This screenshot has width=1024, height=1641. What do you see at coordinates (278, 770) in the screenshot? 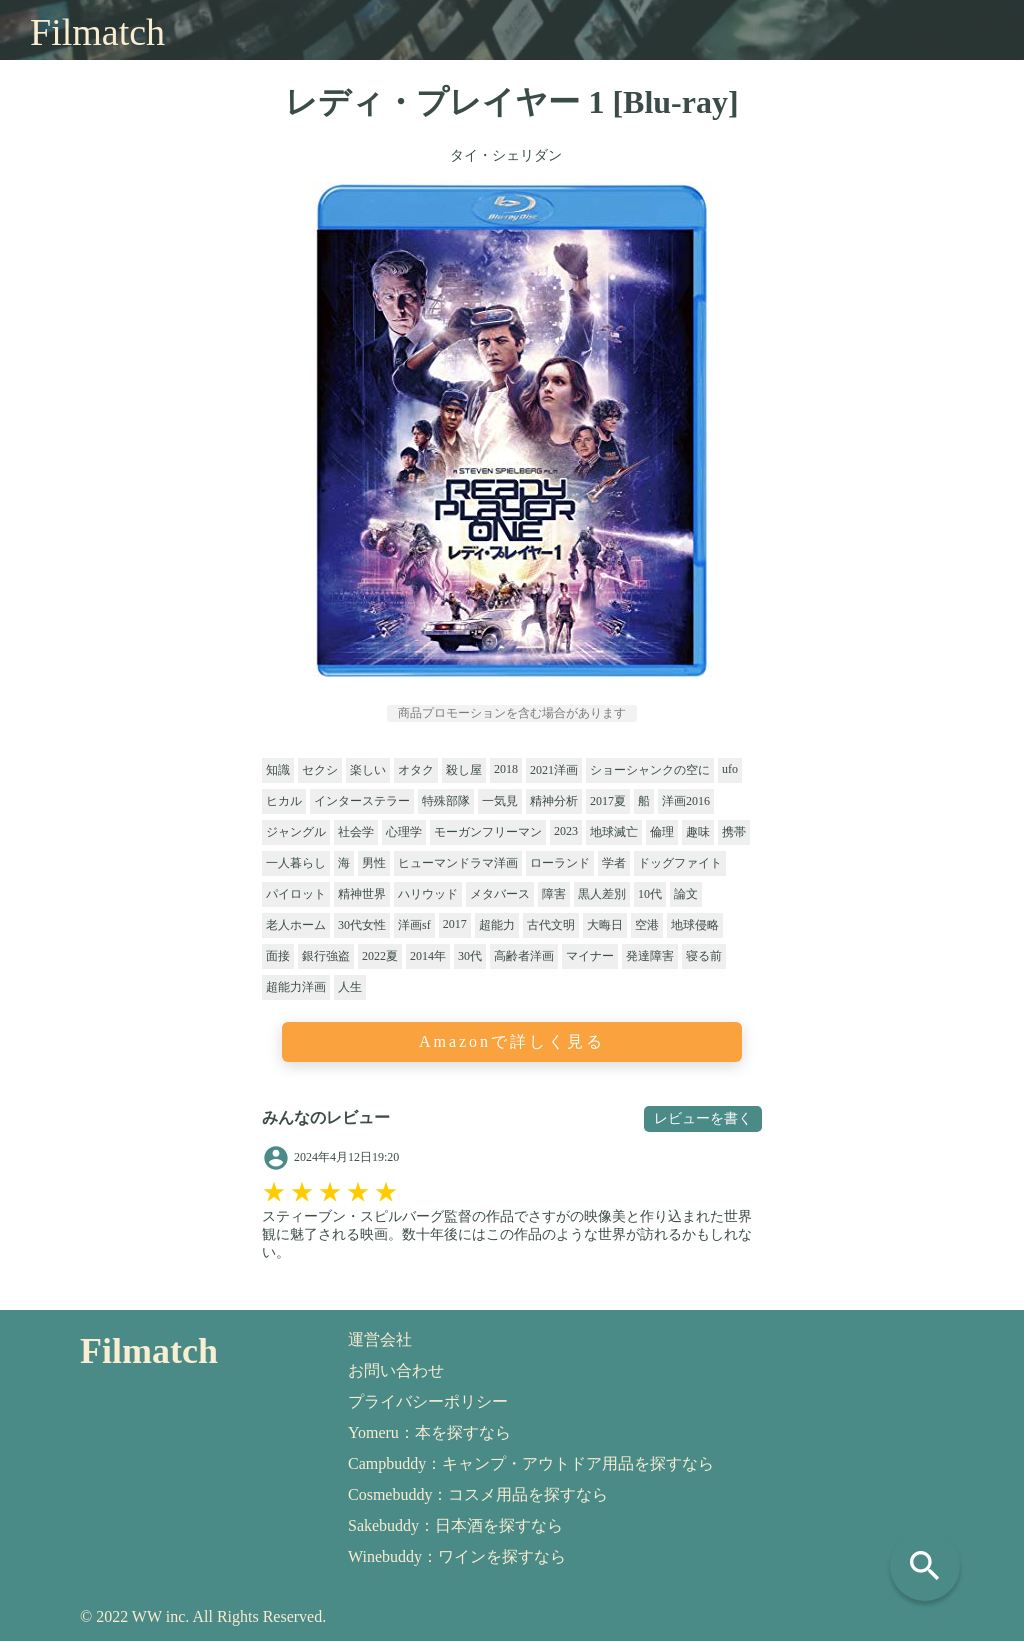
I see `知識` at bounding box center [278, 770].